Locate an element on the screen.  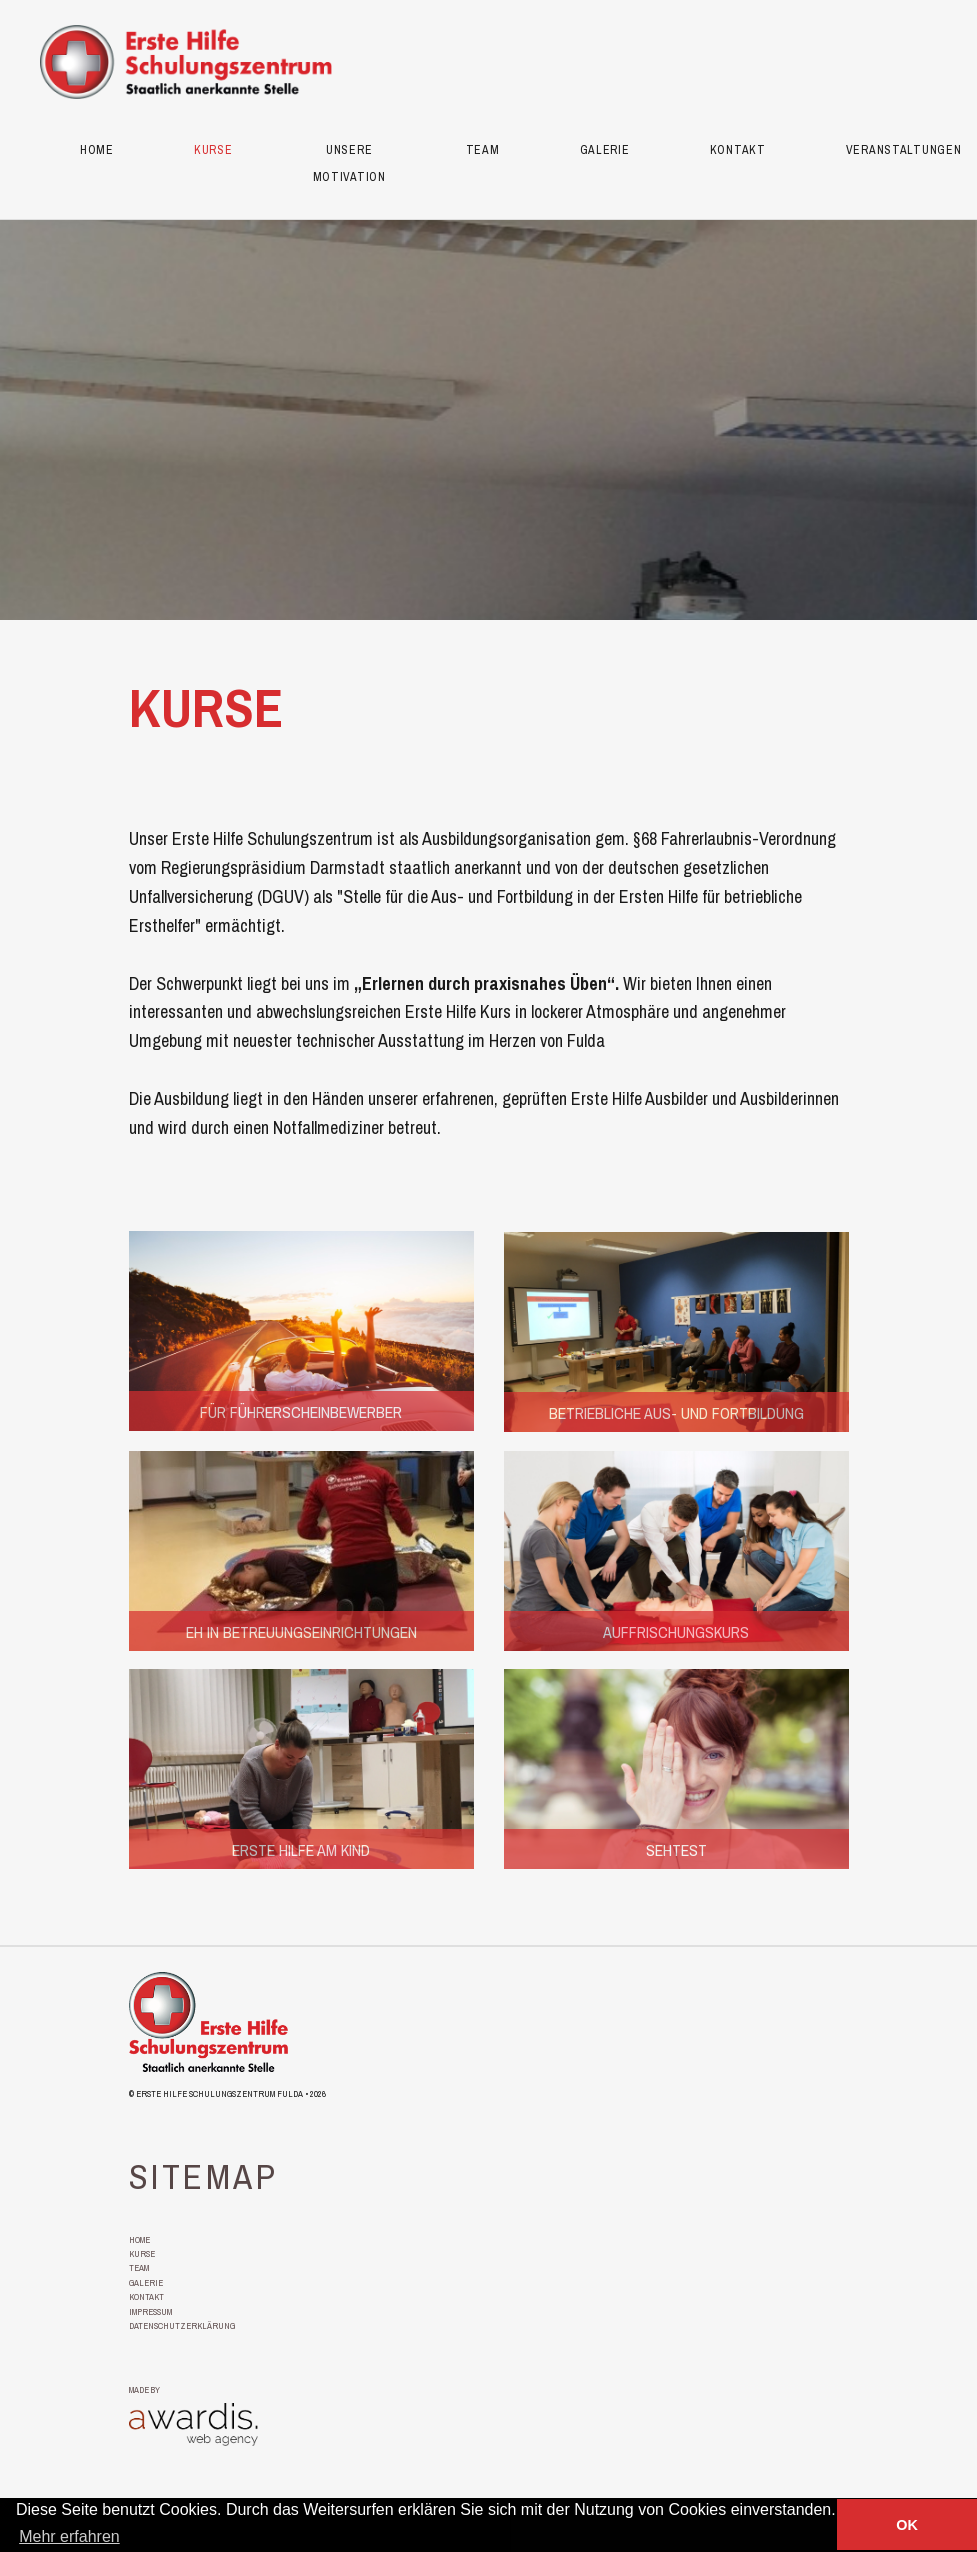
Datenschutzerklärung is located at coordinates (182, 2324).